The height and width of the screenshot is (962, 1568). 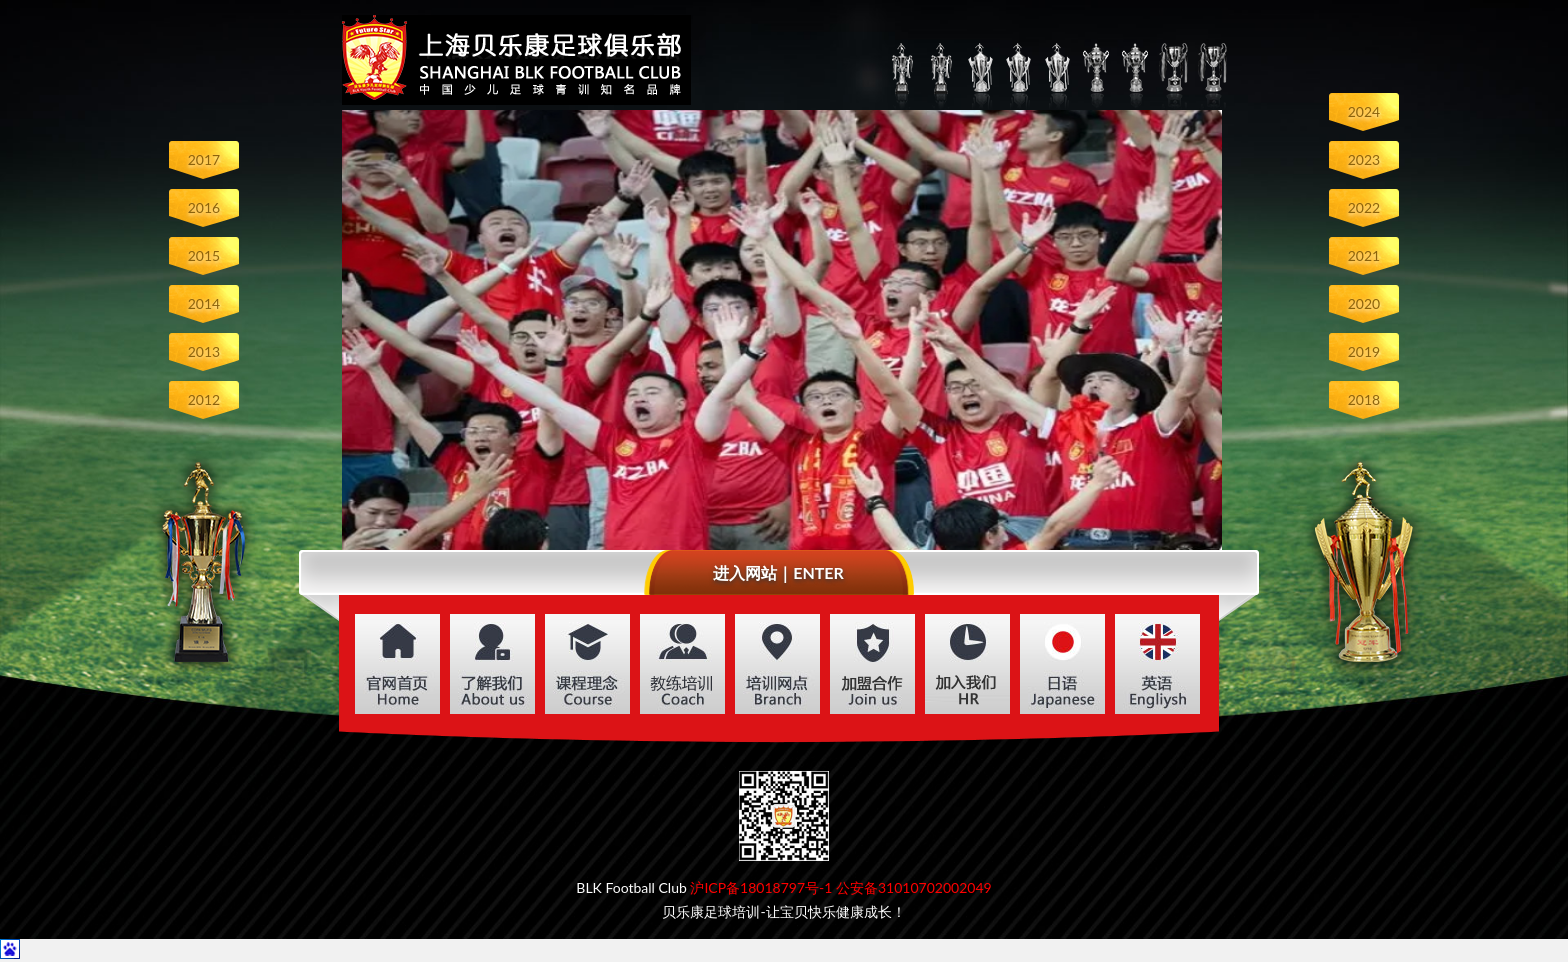 I want to click on 2023, so click(x=1364, y=159).